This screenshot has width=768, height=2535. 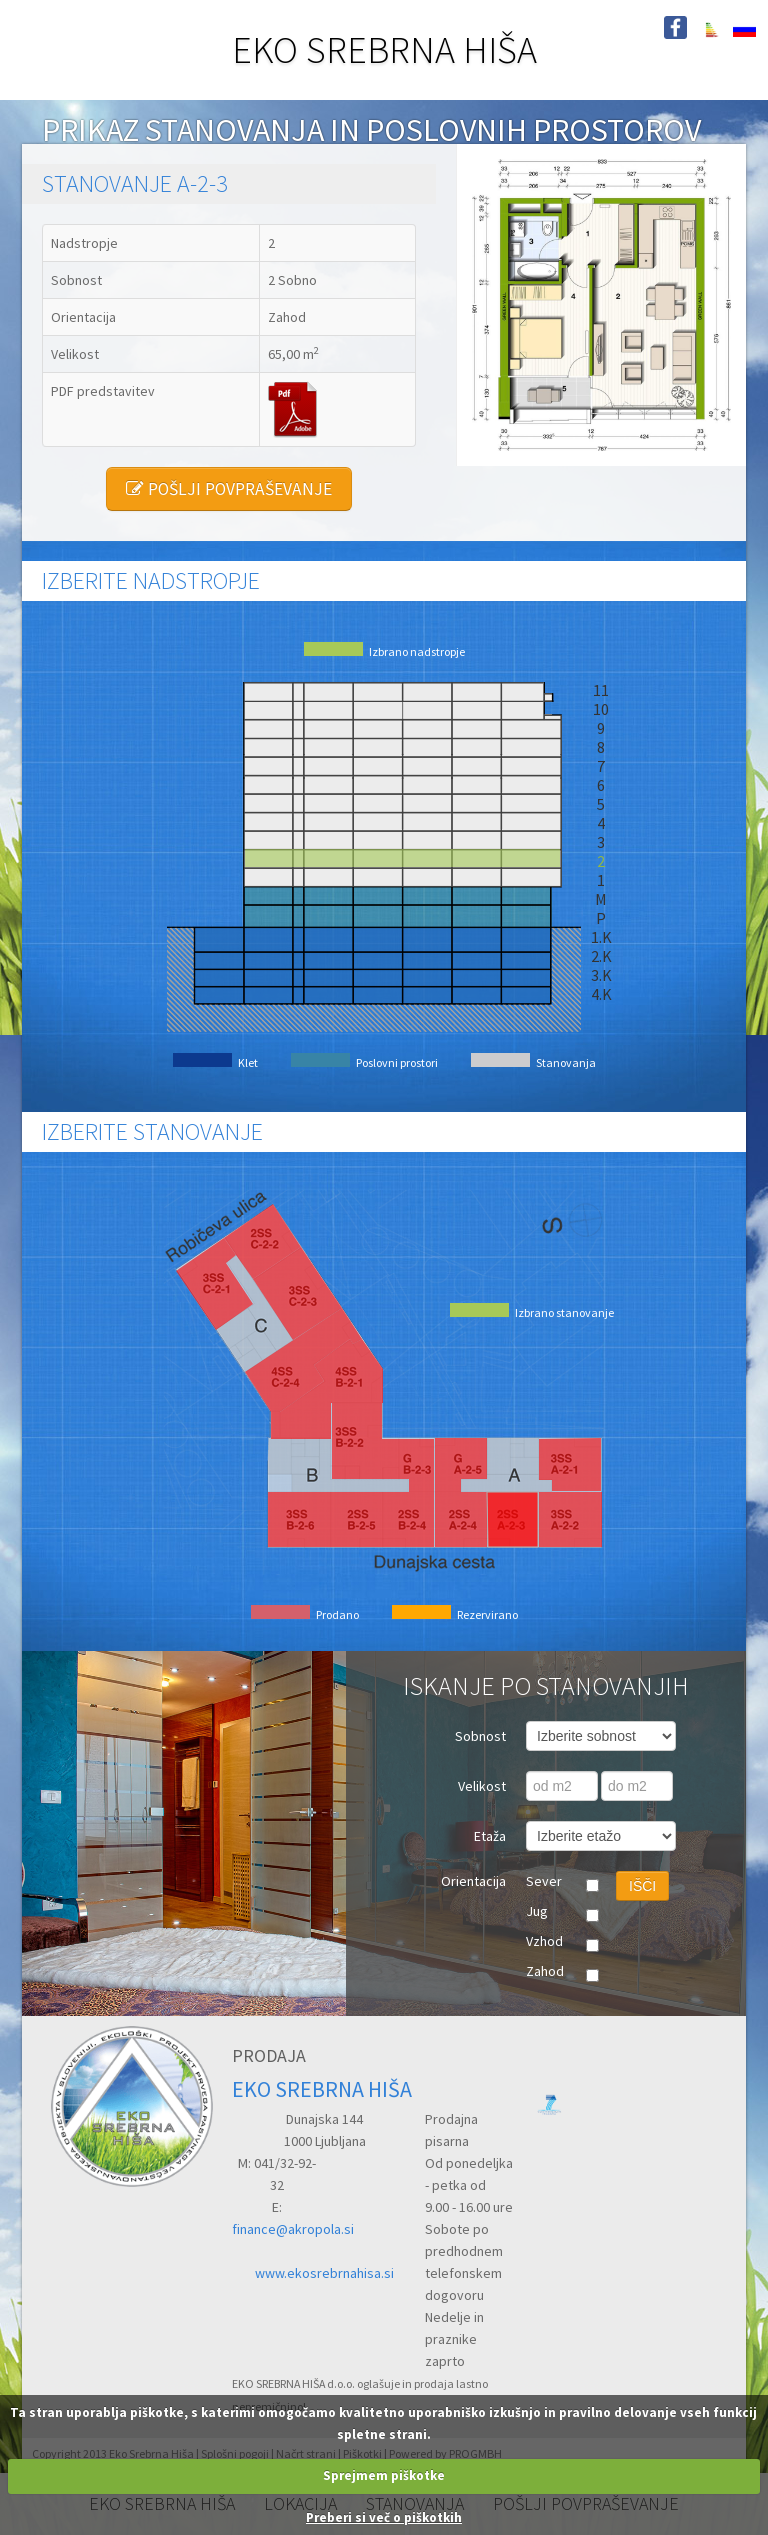 I want to click on www.ekosrebrnahisa.si, so click(x=324, y=2273).